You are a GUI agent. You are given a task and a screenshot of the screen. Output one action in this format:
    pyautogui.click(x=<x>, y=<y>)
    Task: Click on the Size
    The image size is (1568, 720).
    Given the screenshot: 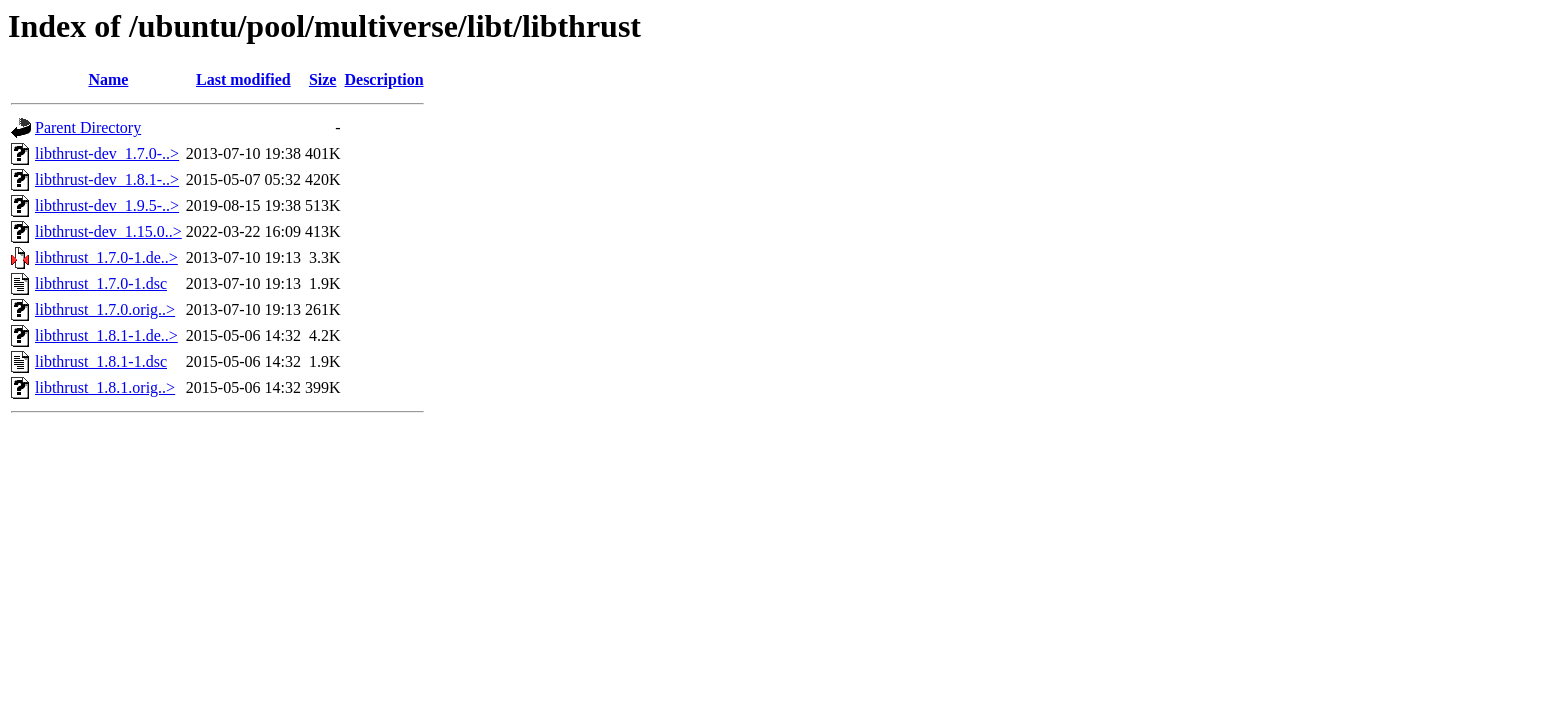 What is the action you would take?
    pyautogui.click(x=323, y=79)
    